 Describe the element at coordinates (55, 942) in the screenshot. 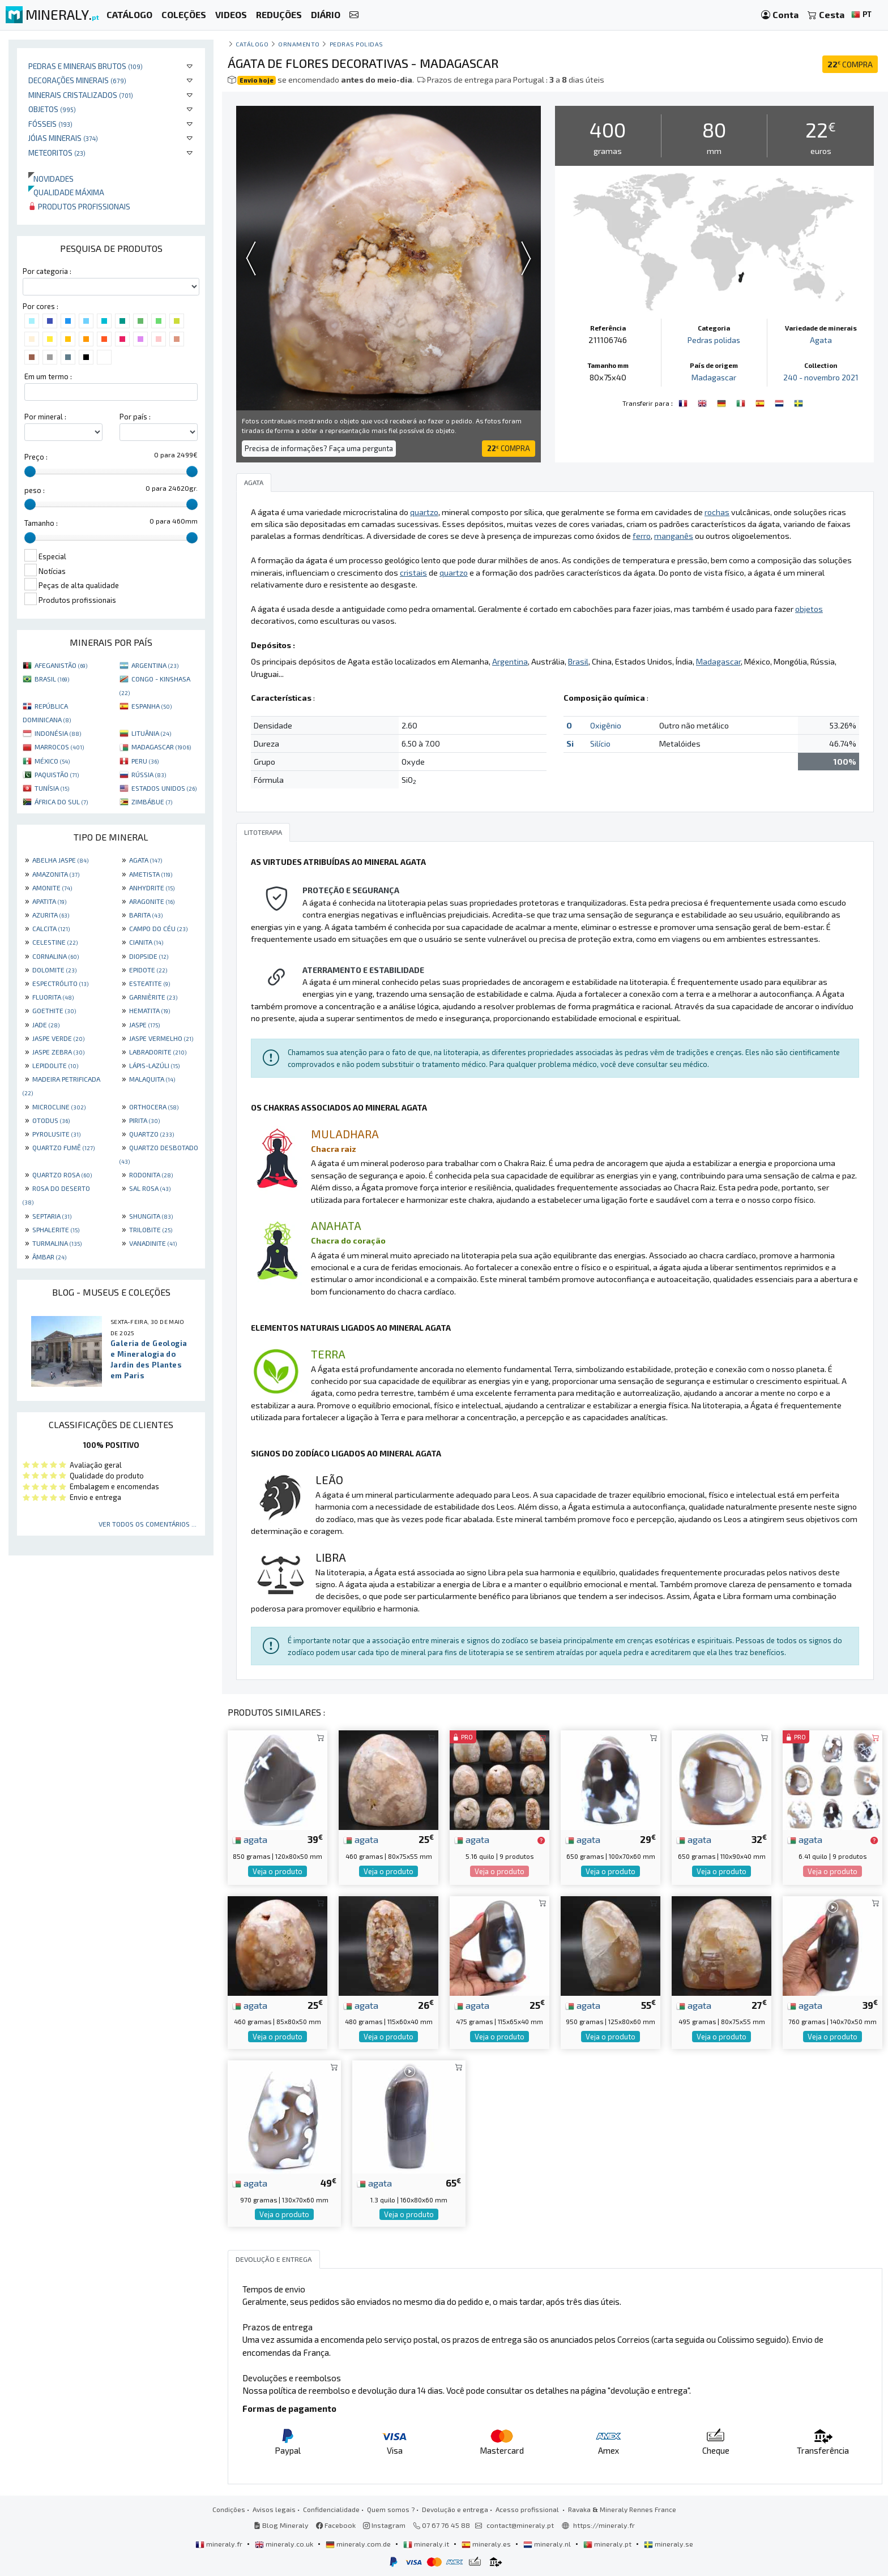

I see `CELESTINE` at that location.